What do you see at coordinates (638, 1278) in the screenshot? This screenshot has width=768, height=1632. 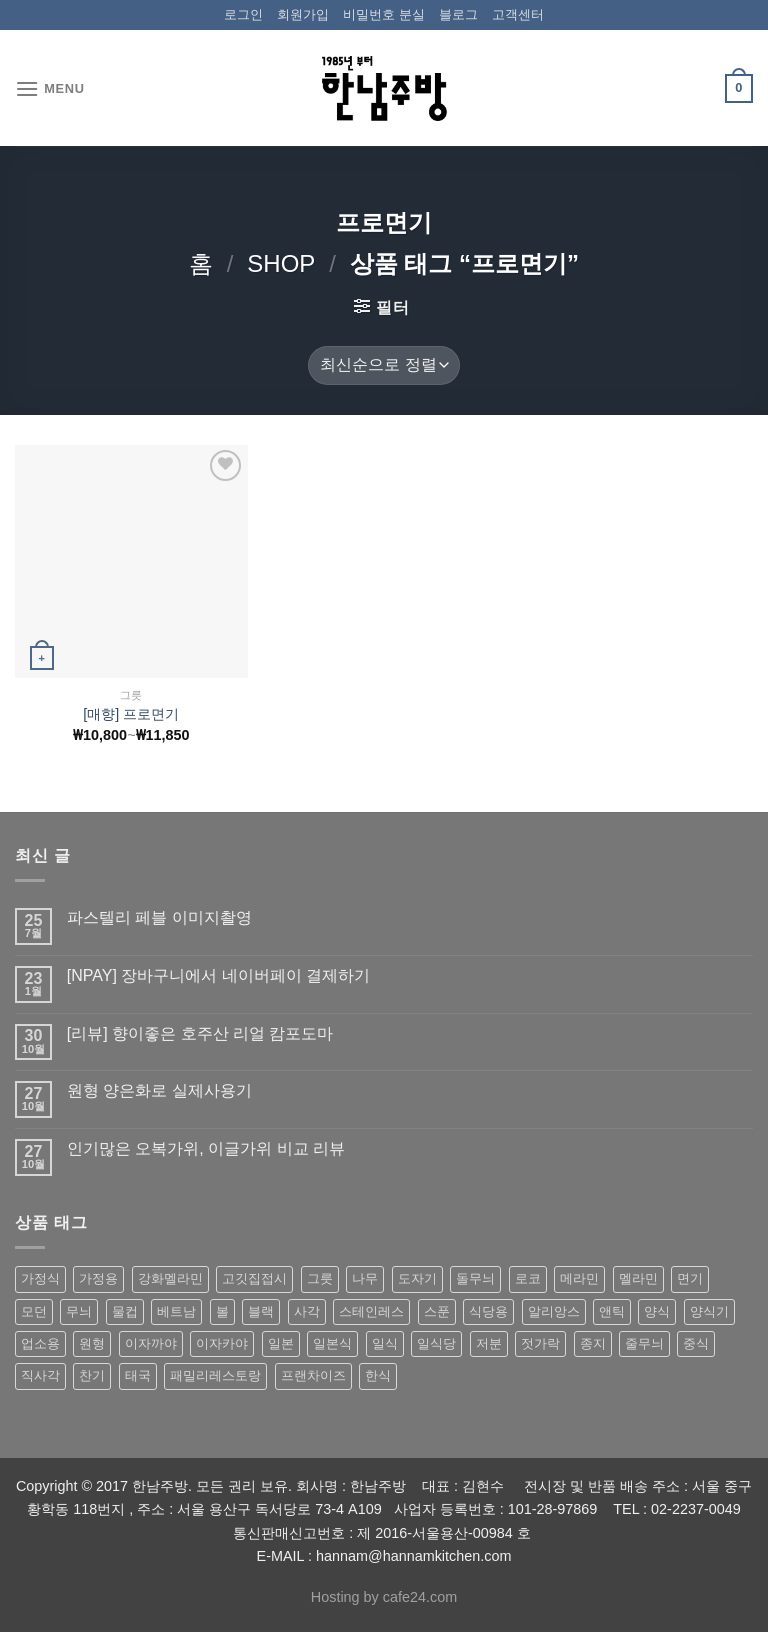 I see `멜라민 [멜라민 (412 상품)]` at bounding box center [638, 1278].